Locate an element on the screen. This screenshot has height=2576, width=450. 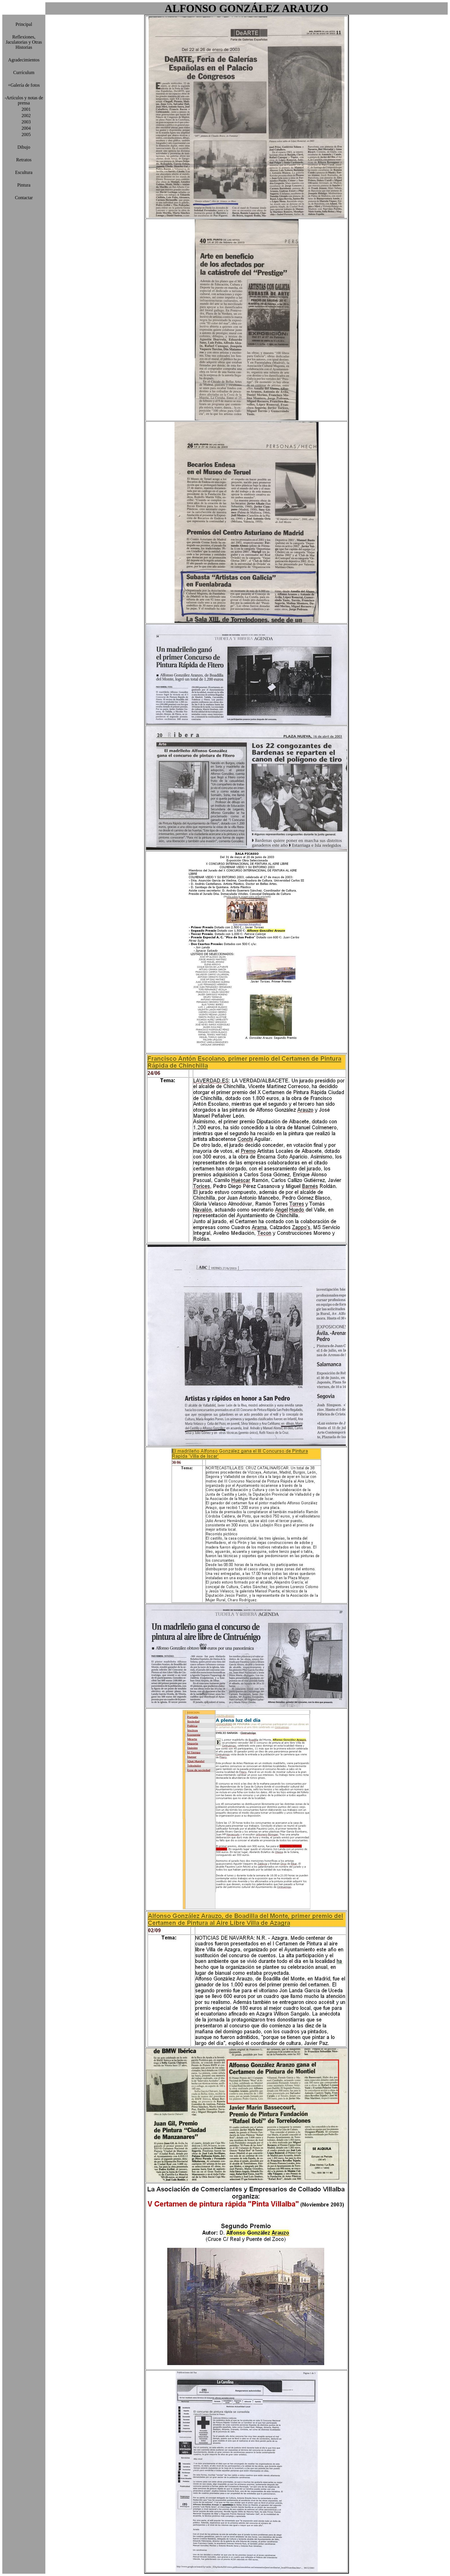
+Galería de fotos is located at coordinates (24, 85).